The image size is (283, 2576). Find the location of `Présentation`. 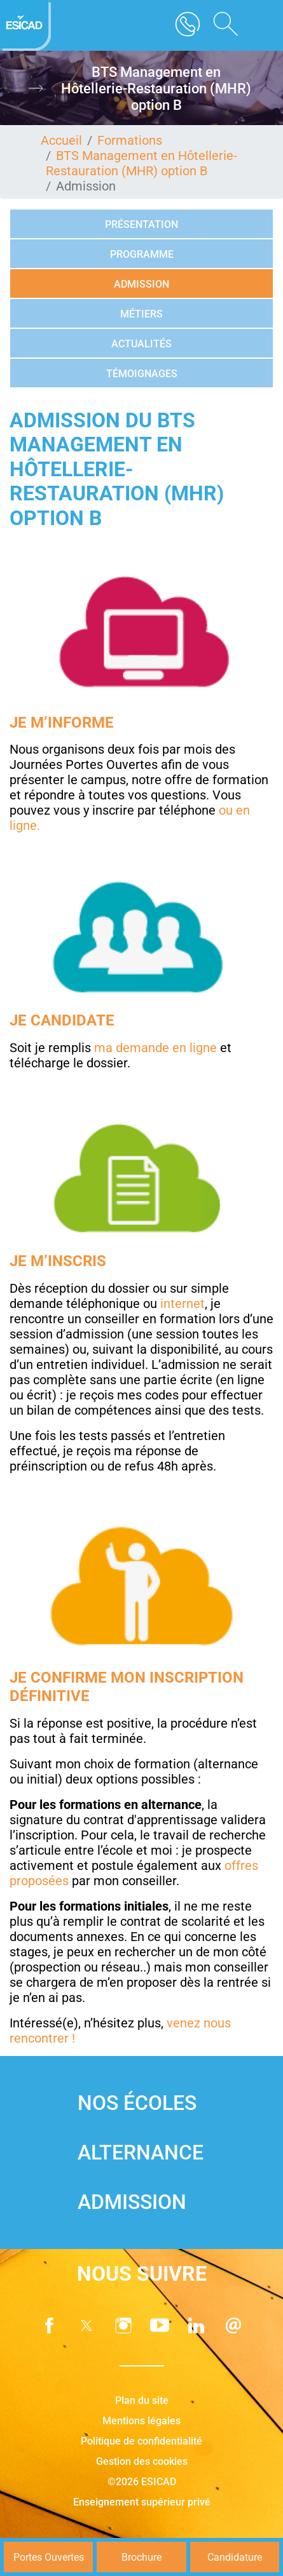

Présentation is located at coordinates (141, 224).